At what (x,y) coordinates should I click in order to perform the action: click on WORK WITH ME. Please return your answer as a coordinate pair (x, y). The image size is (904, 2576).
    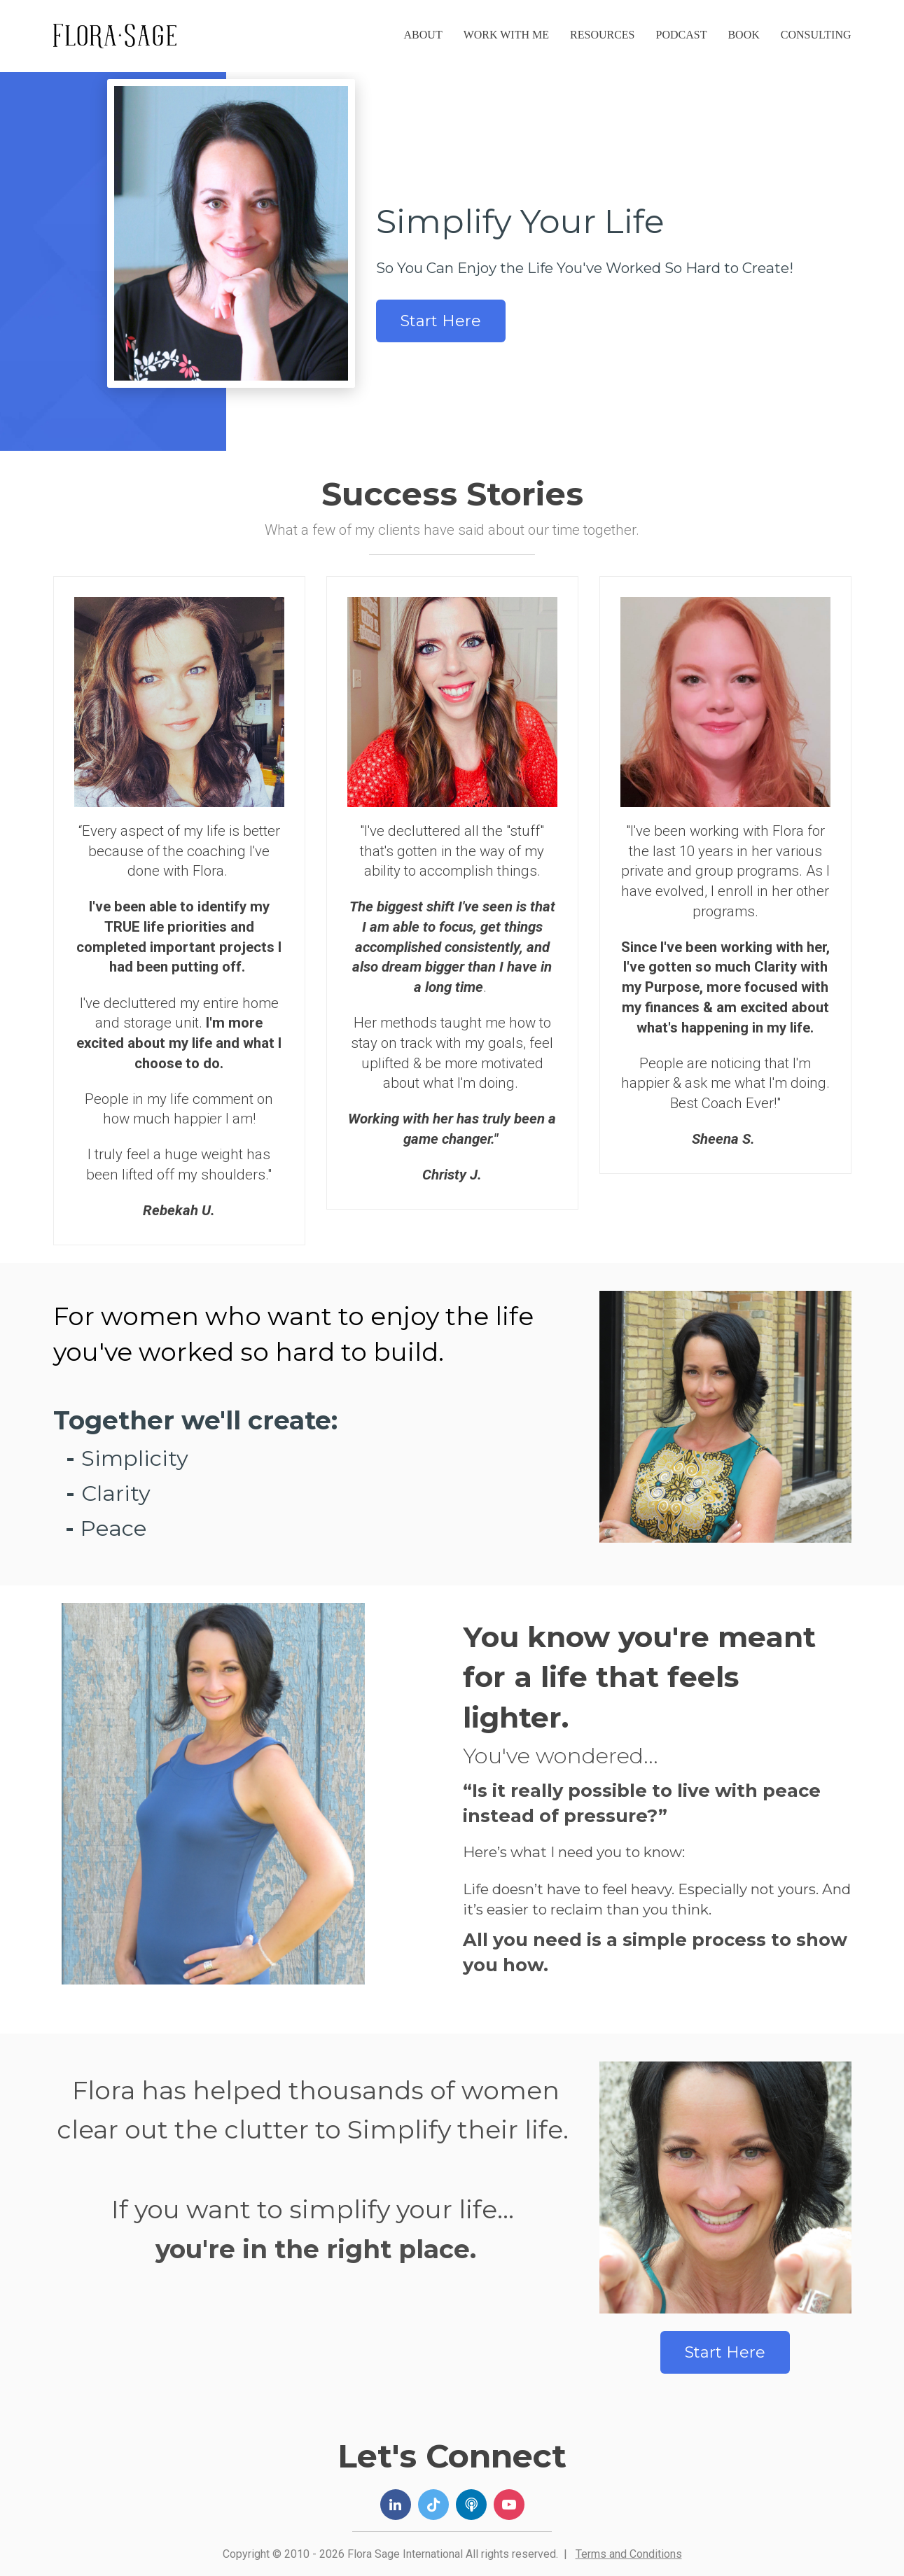
    Looking at the image, I should click on (506, 35).